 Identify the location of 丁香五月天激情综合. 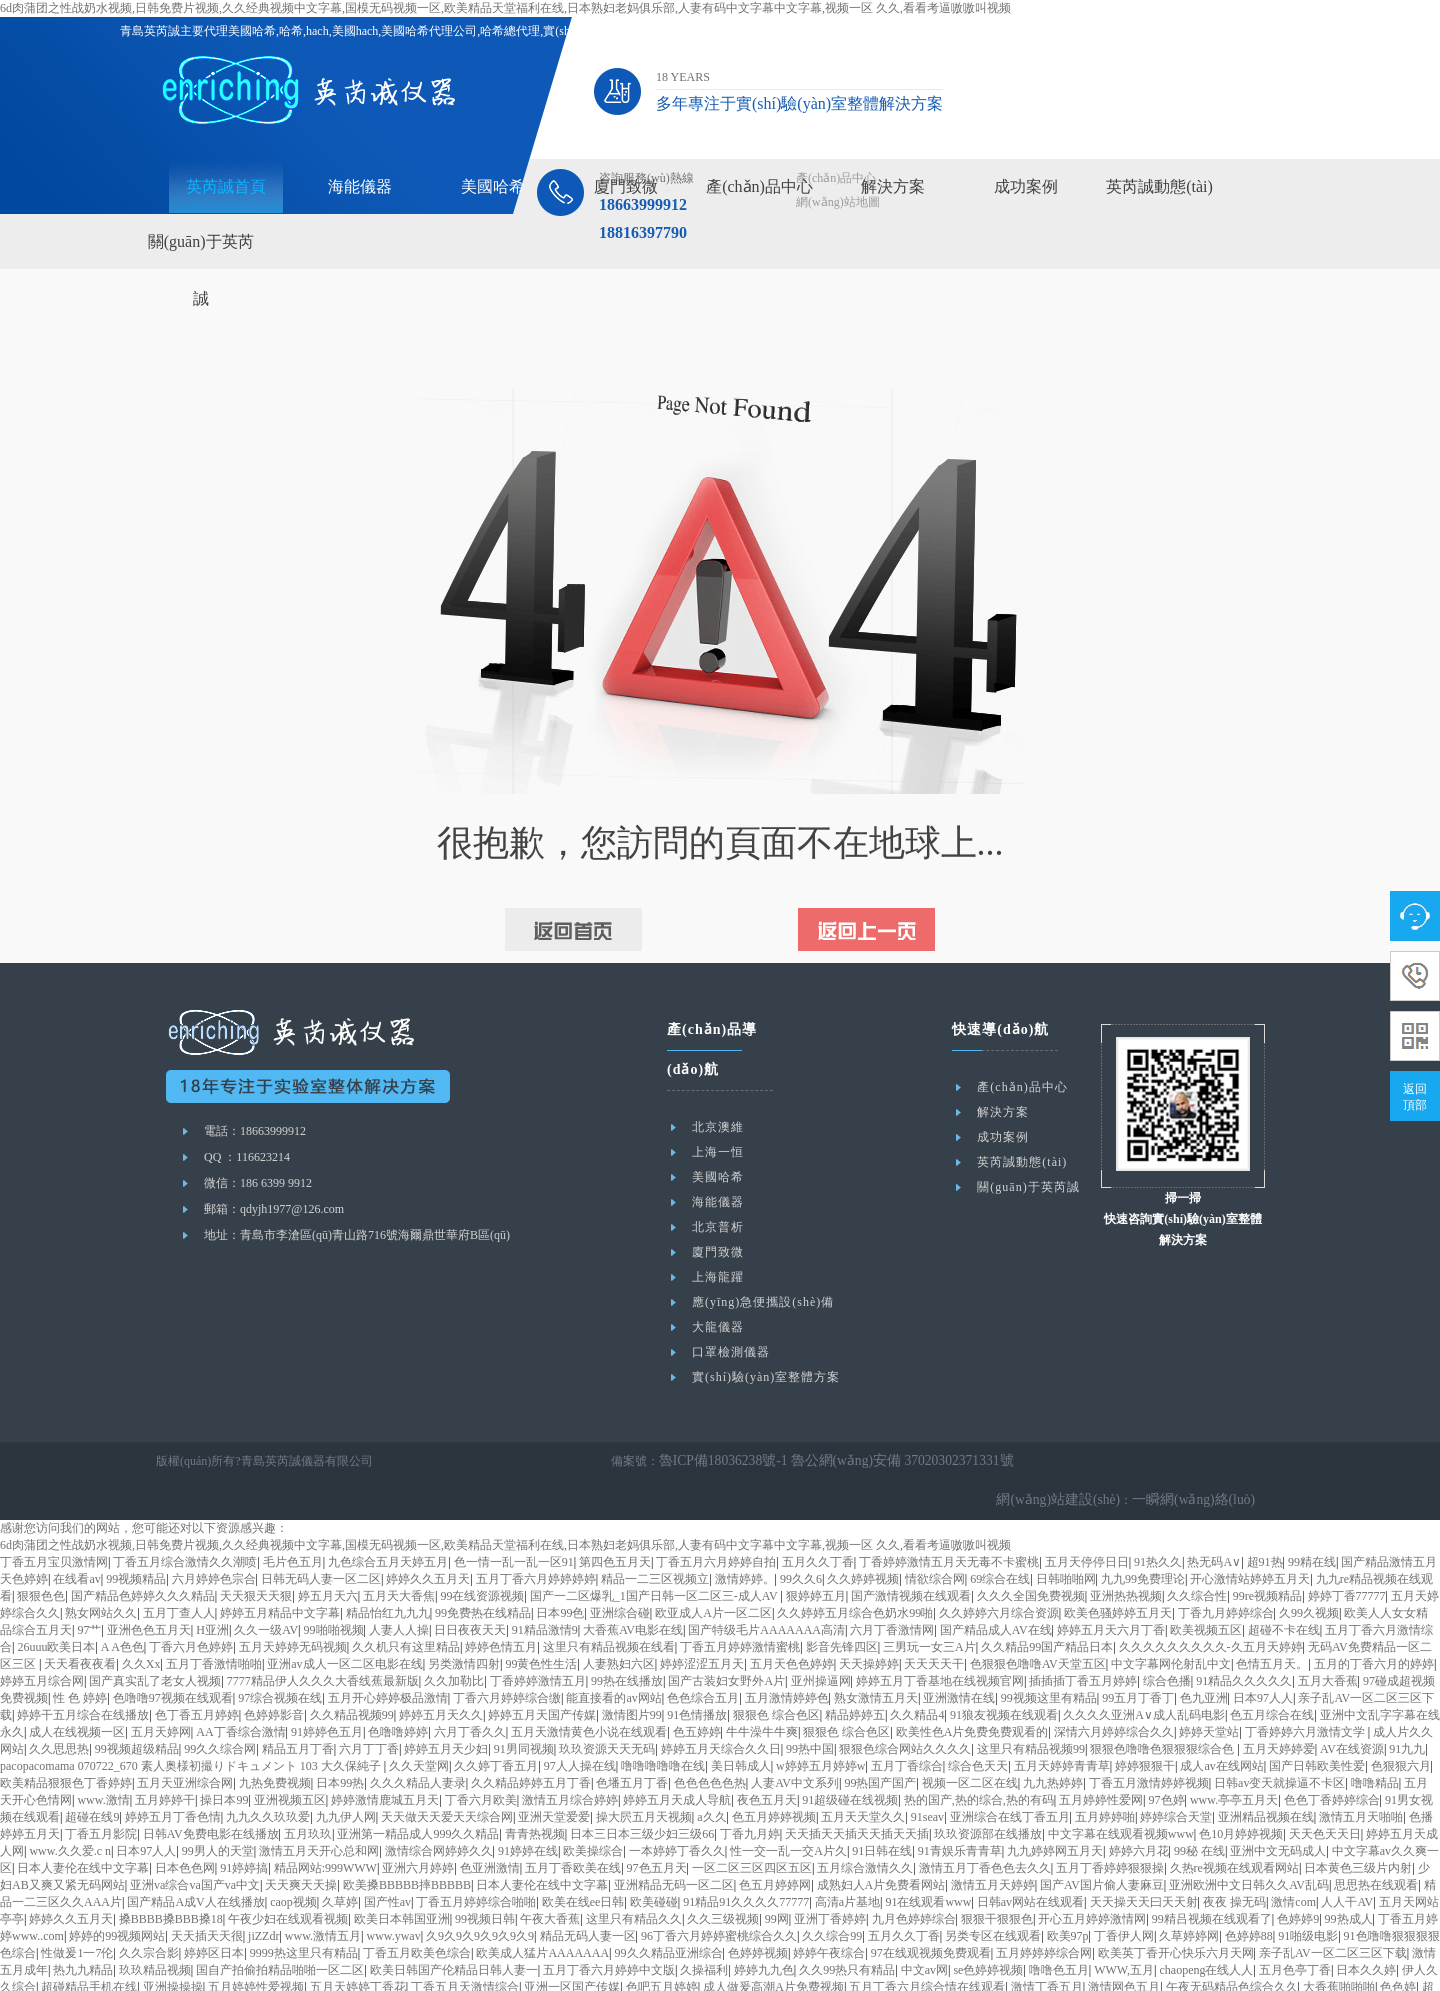
(465, 1948).